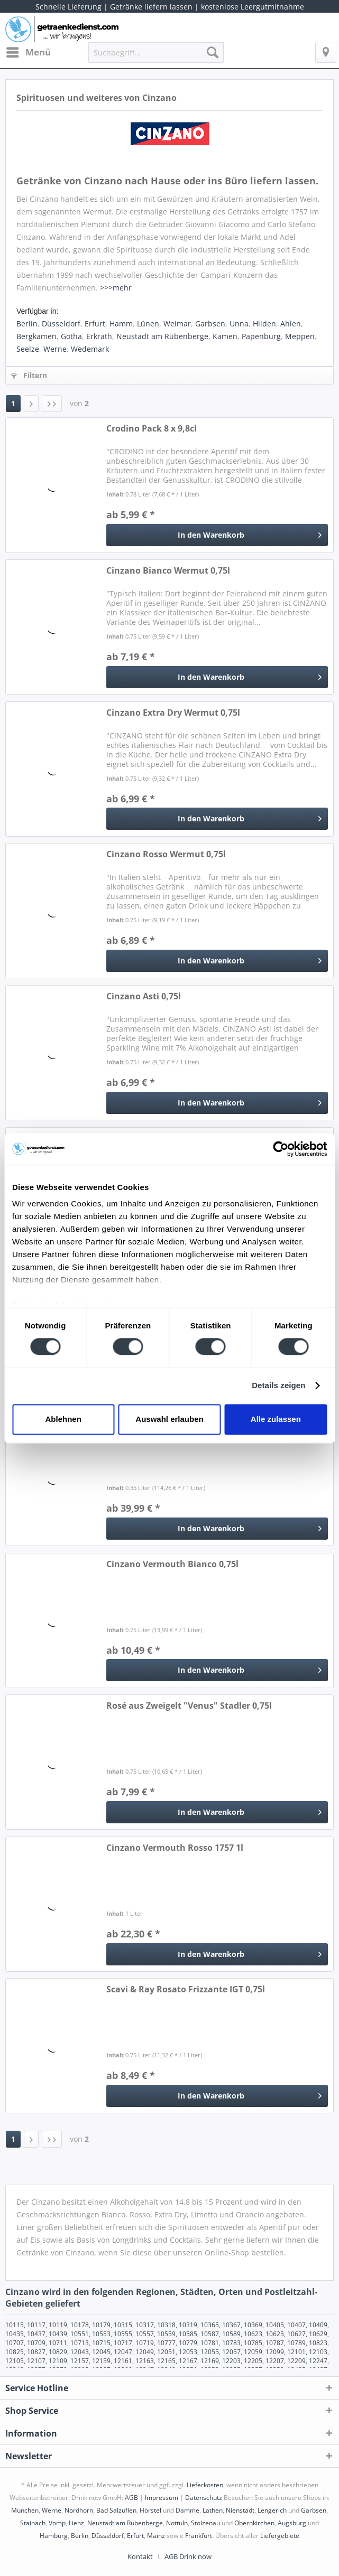 This screenshot has width=339, height=2576. Describe the element at coordinates (28, 51) in the screenshot. I see `Menü` at that location.